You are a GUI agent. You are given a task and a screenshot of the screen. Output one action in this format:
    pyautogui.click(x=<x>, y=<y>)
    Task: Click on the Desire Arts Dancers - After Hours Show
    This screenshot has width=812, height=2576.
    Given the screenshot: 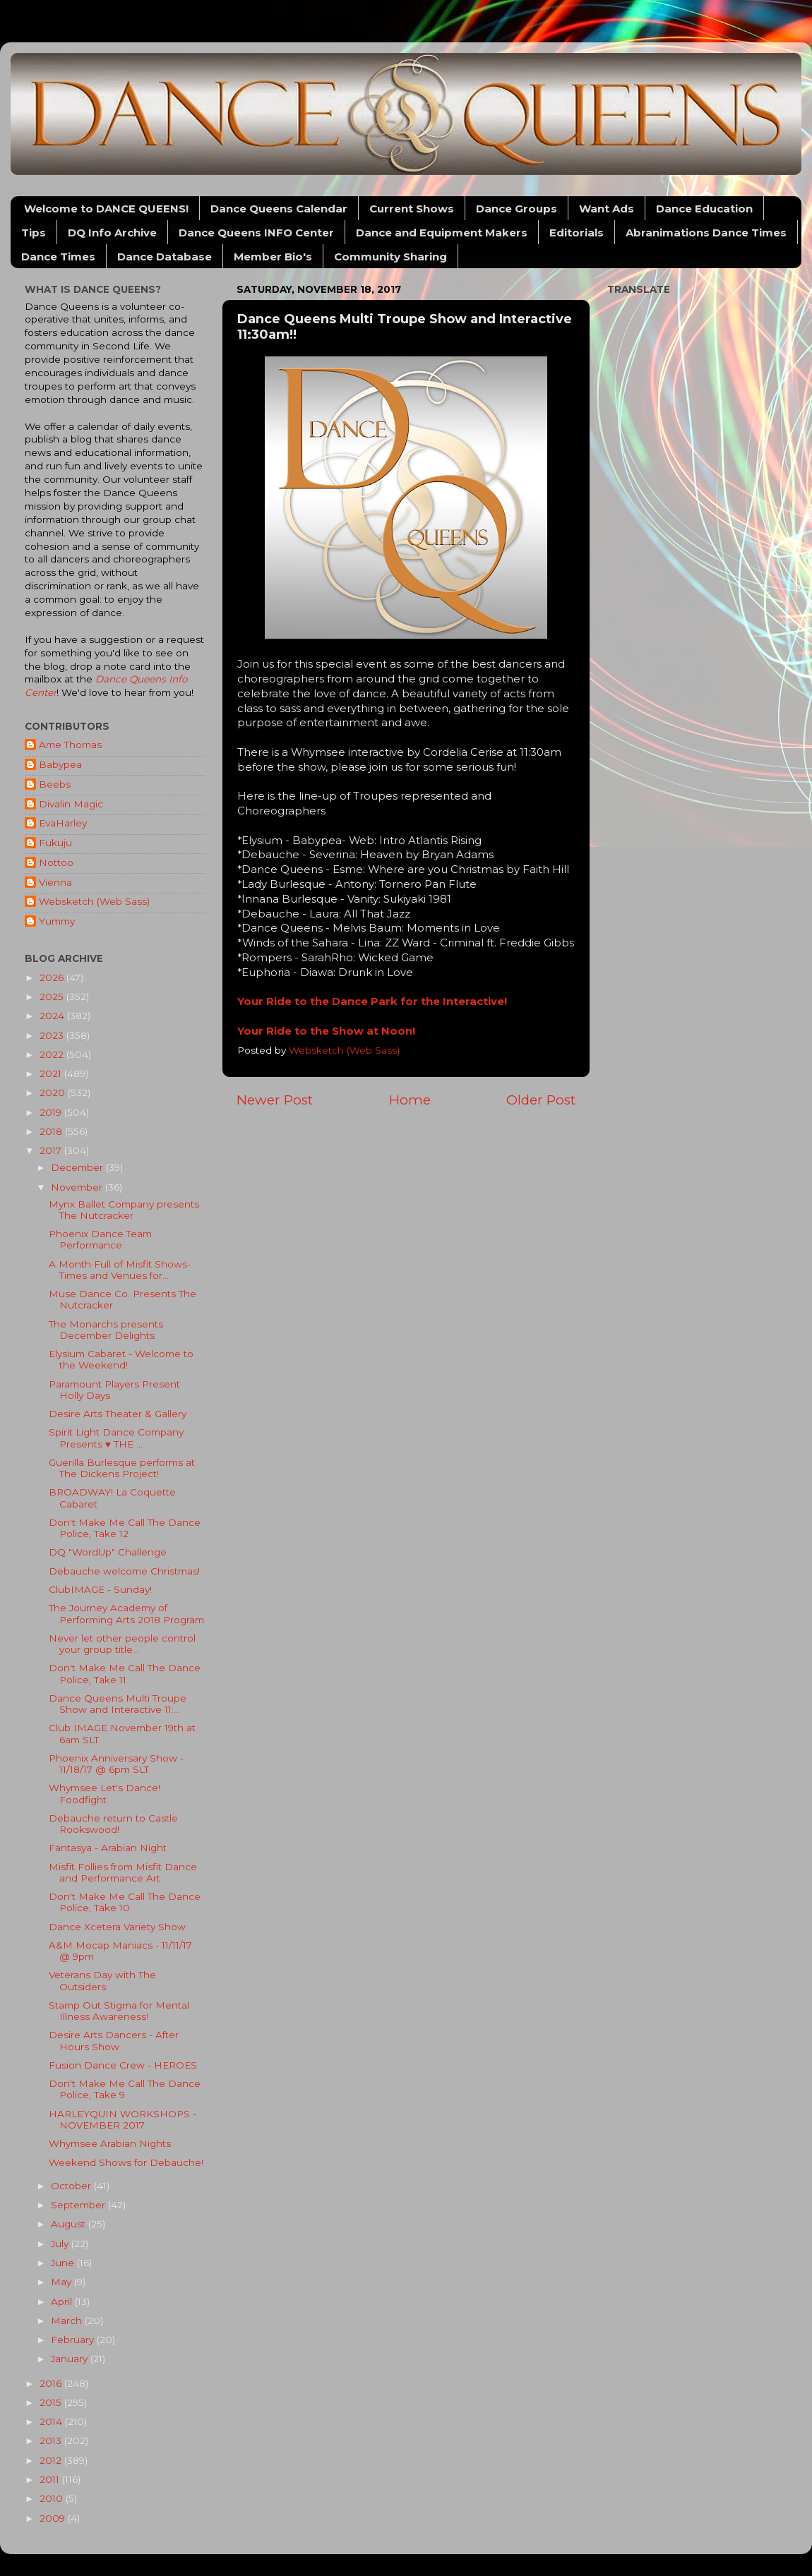 What is the action you would take?
    pyautogui.click(x=114, y=2040)
    